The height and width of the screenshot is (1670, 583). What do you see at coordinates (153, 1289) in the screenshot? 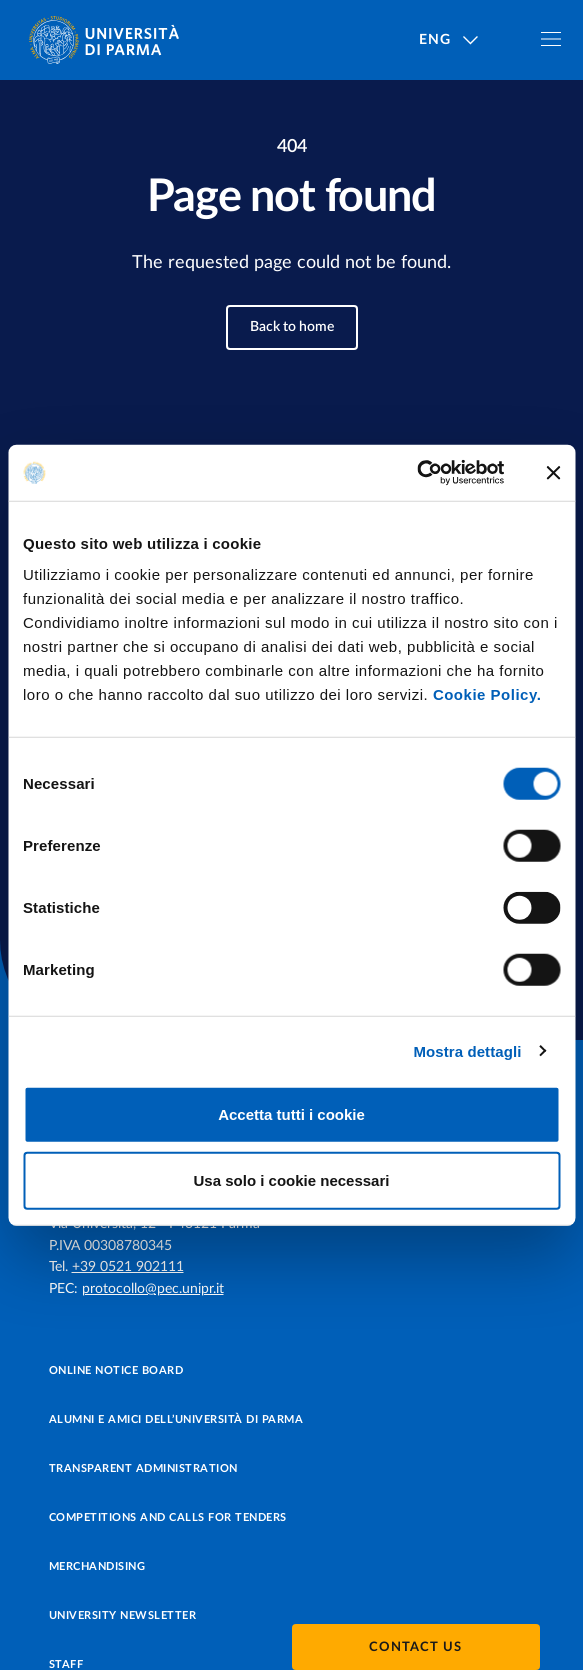
I see `protocollo@pec.unipr.it` at bounding box center [153, 1289].